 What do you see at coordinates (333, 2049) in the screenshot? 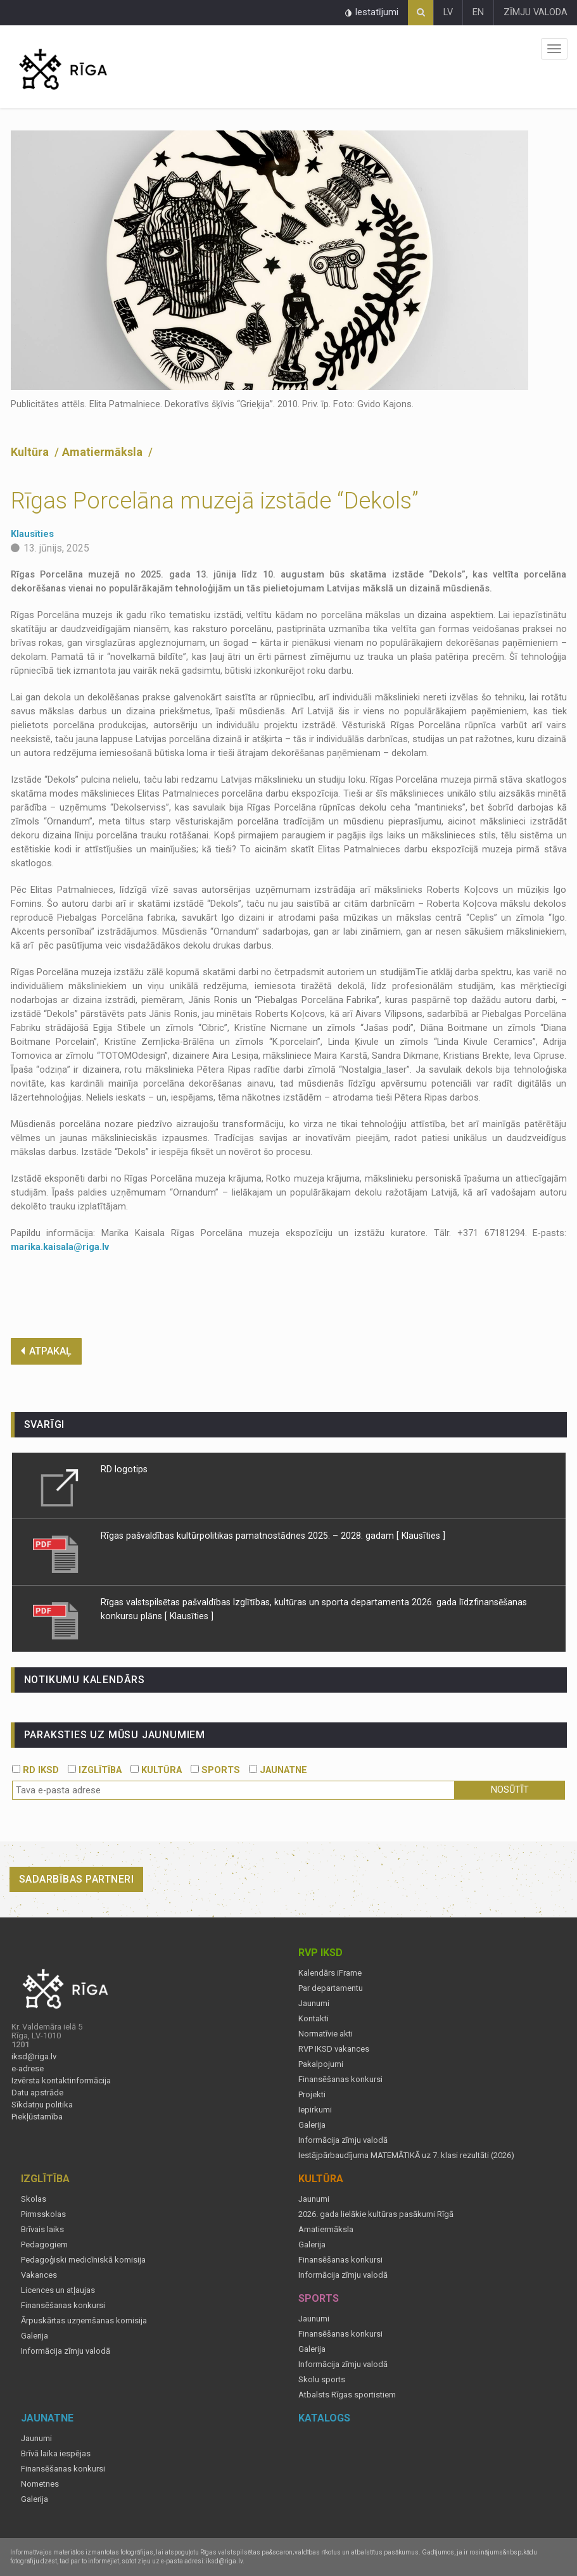
I see `RVP IKSD vakances` at bounding box center [333, 2049].